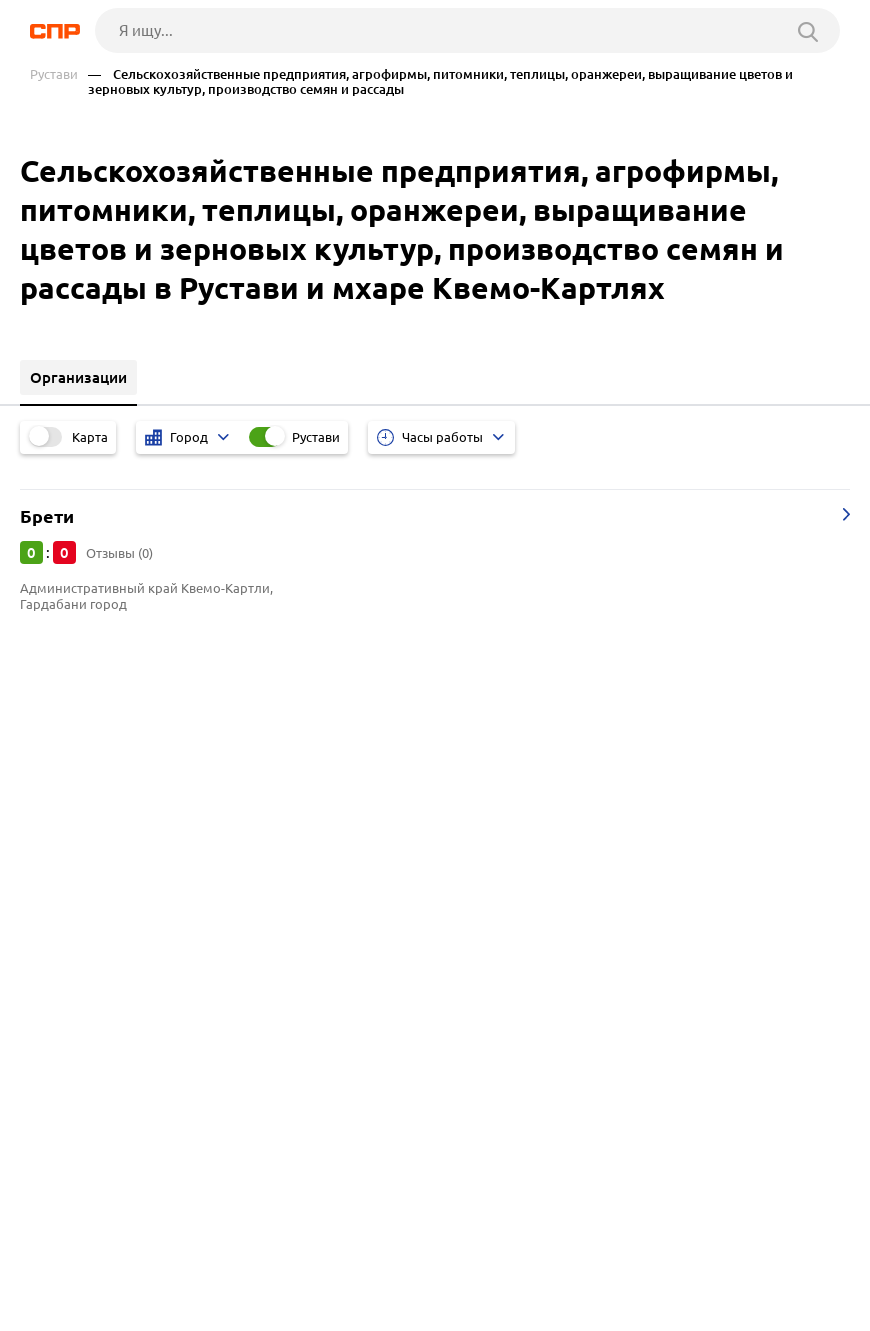  Describe the element at coordinates (57, 798) in the screenshot. I see `Тбилиси` at that location.